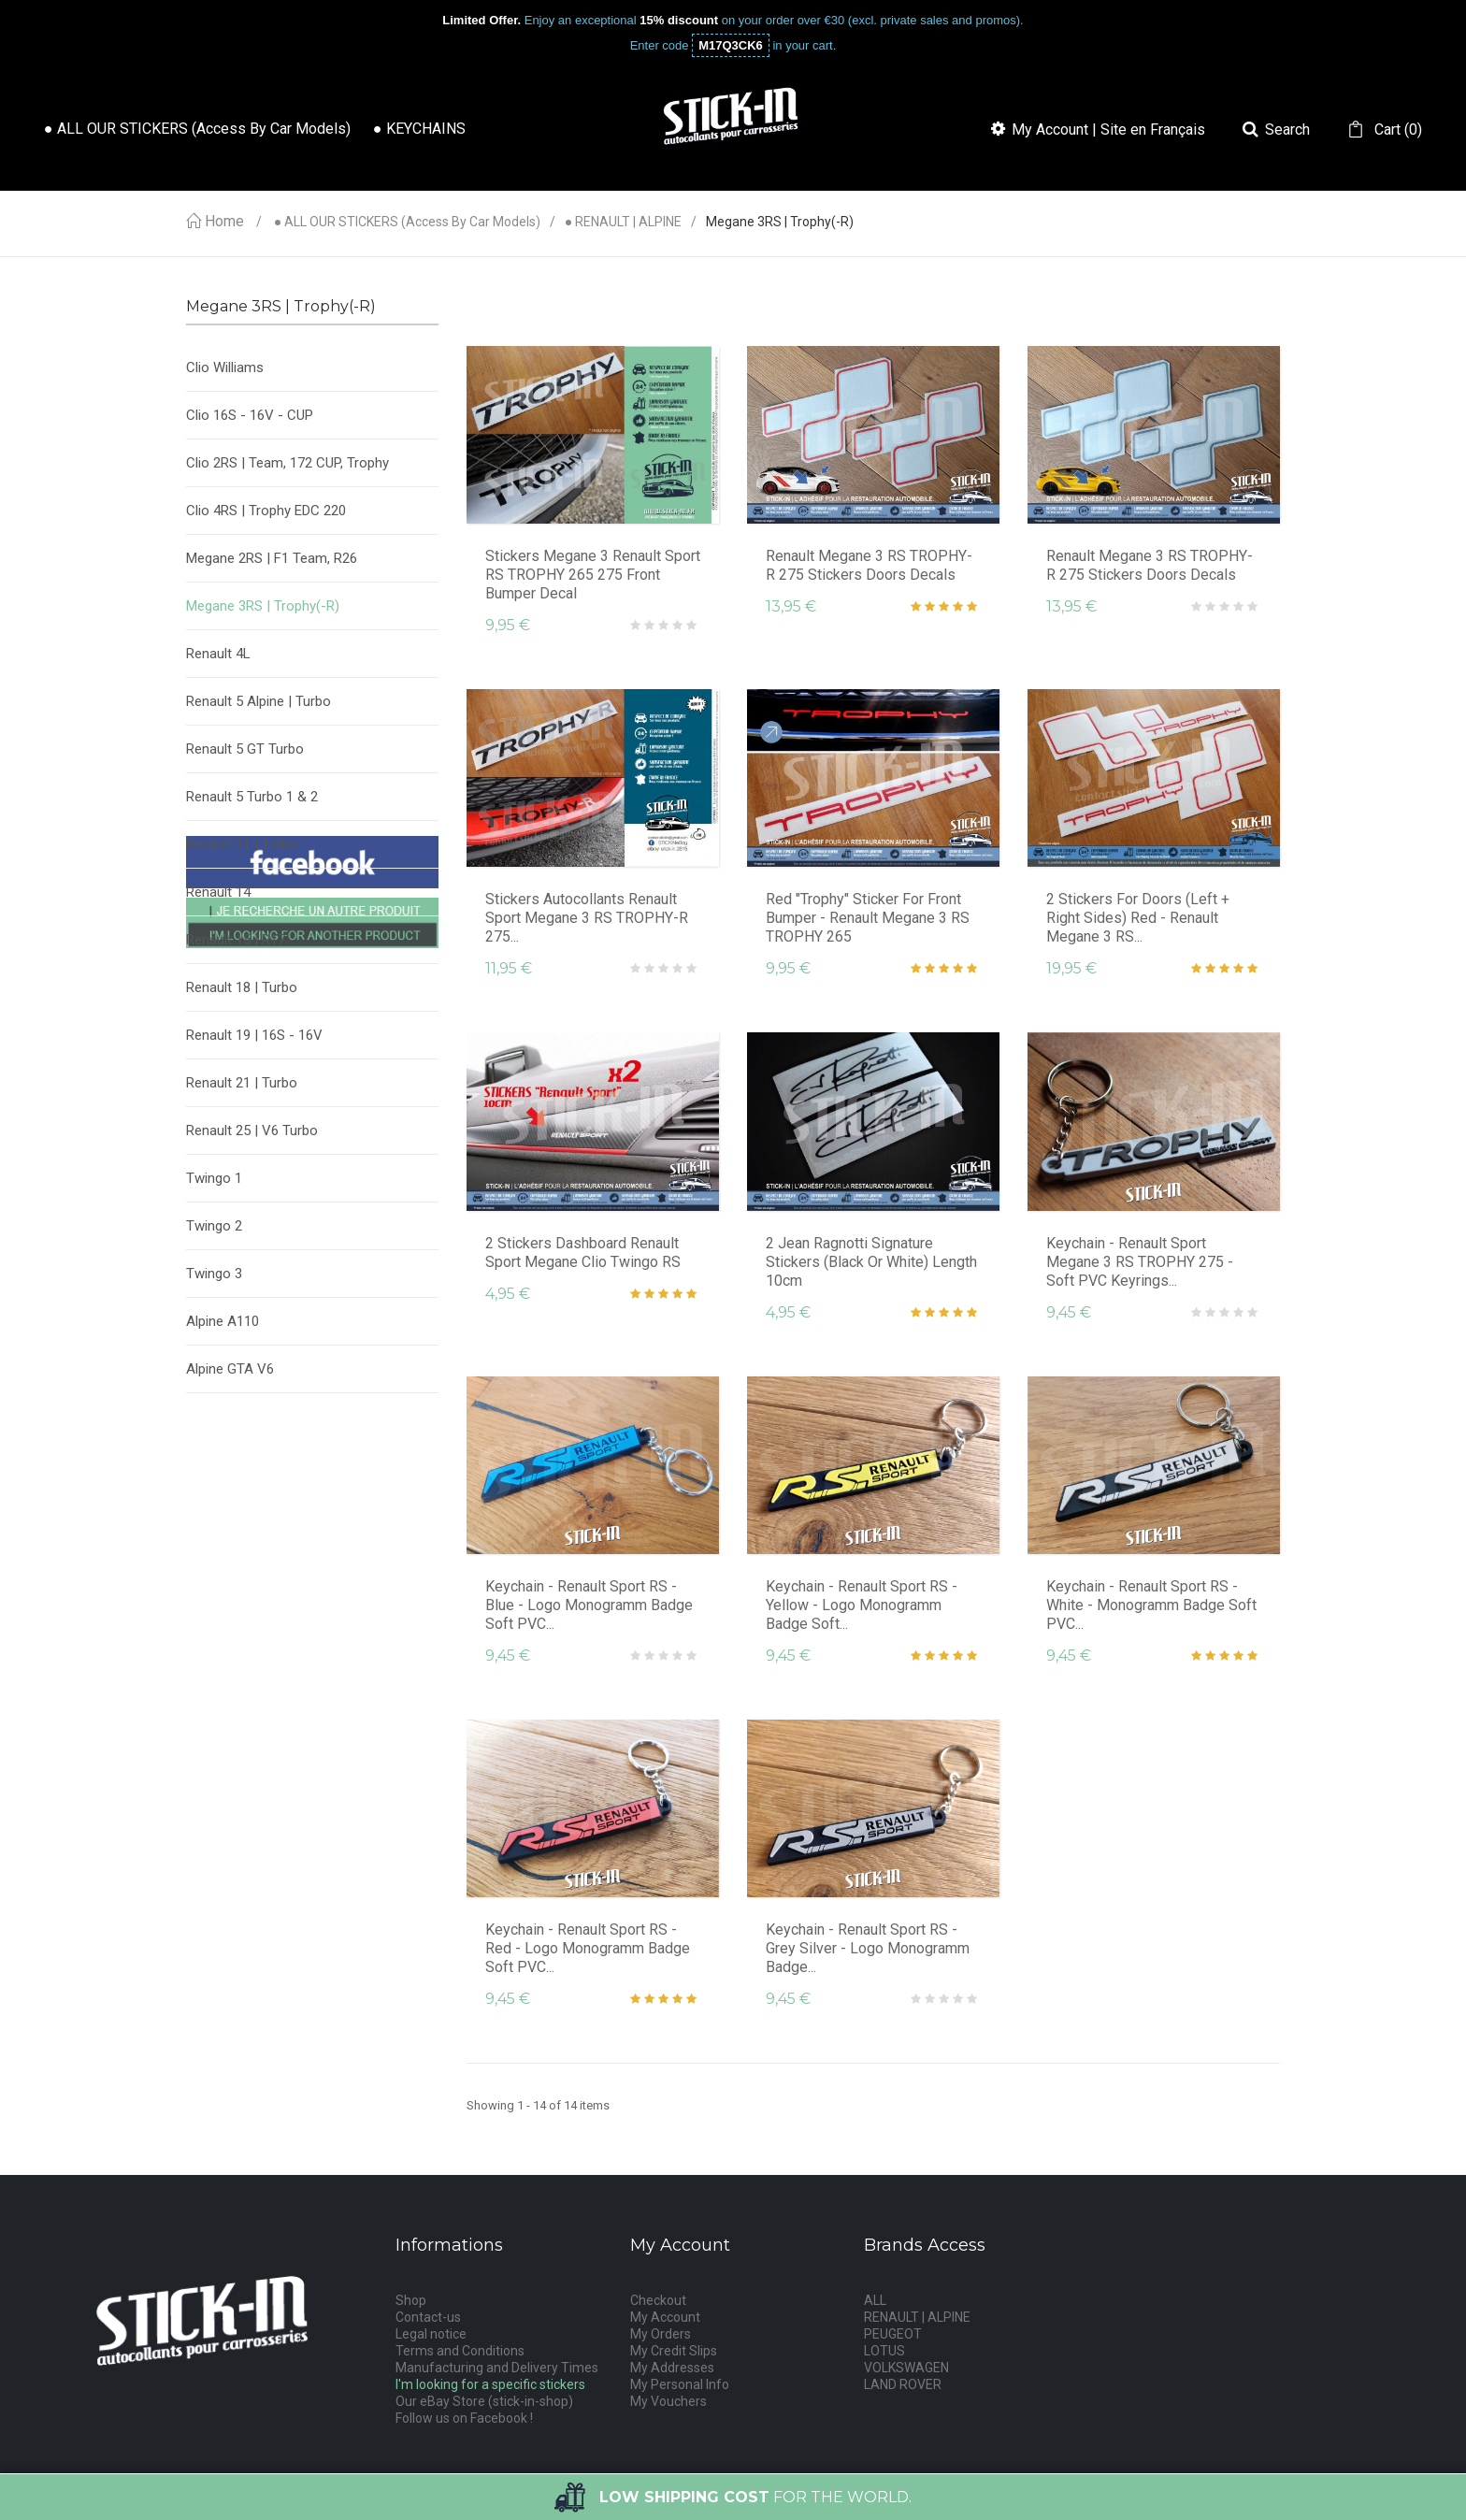 This screenshot has width=1466, height=2520. What do you see at coordinates (658, 2300) in the screenshot?
I see `Checkout` at bounding box center [658, 2300].